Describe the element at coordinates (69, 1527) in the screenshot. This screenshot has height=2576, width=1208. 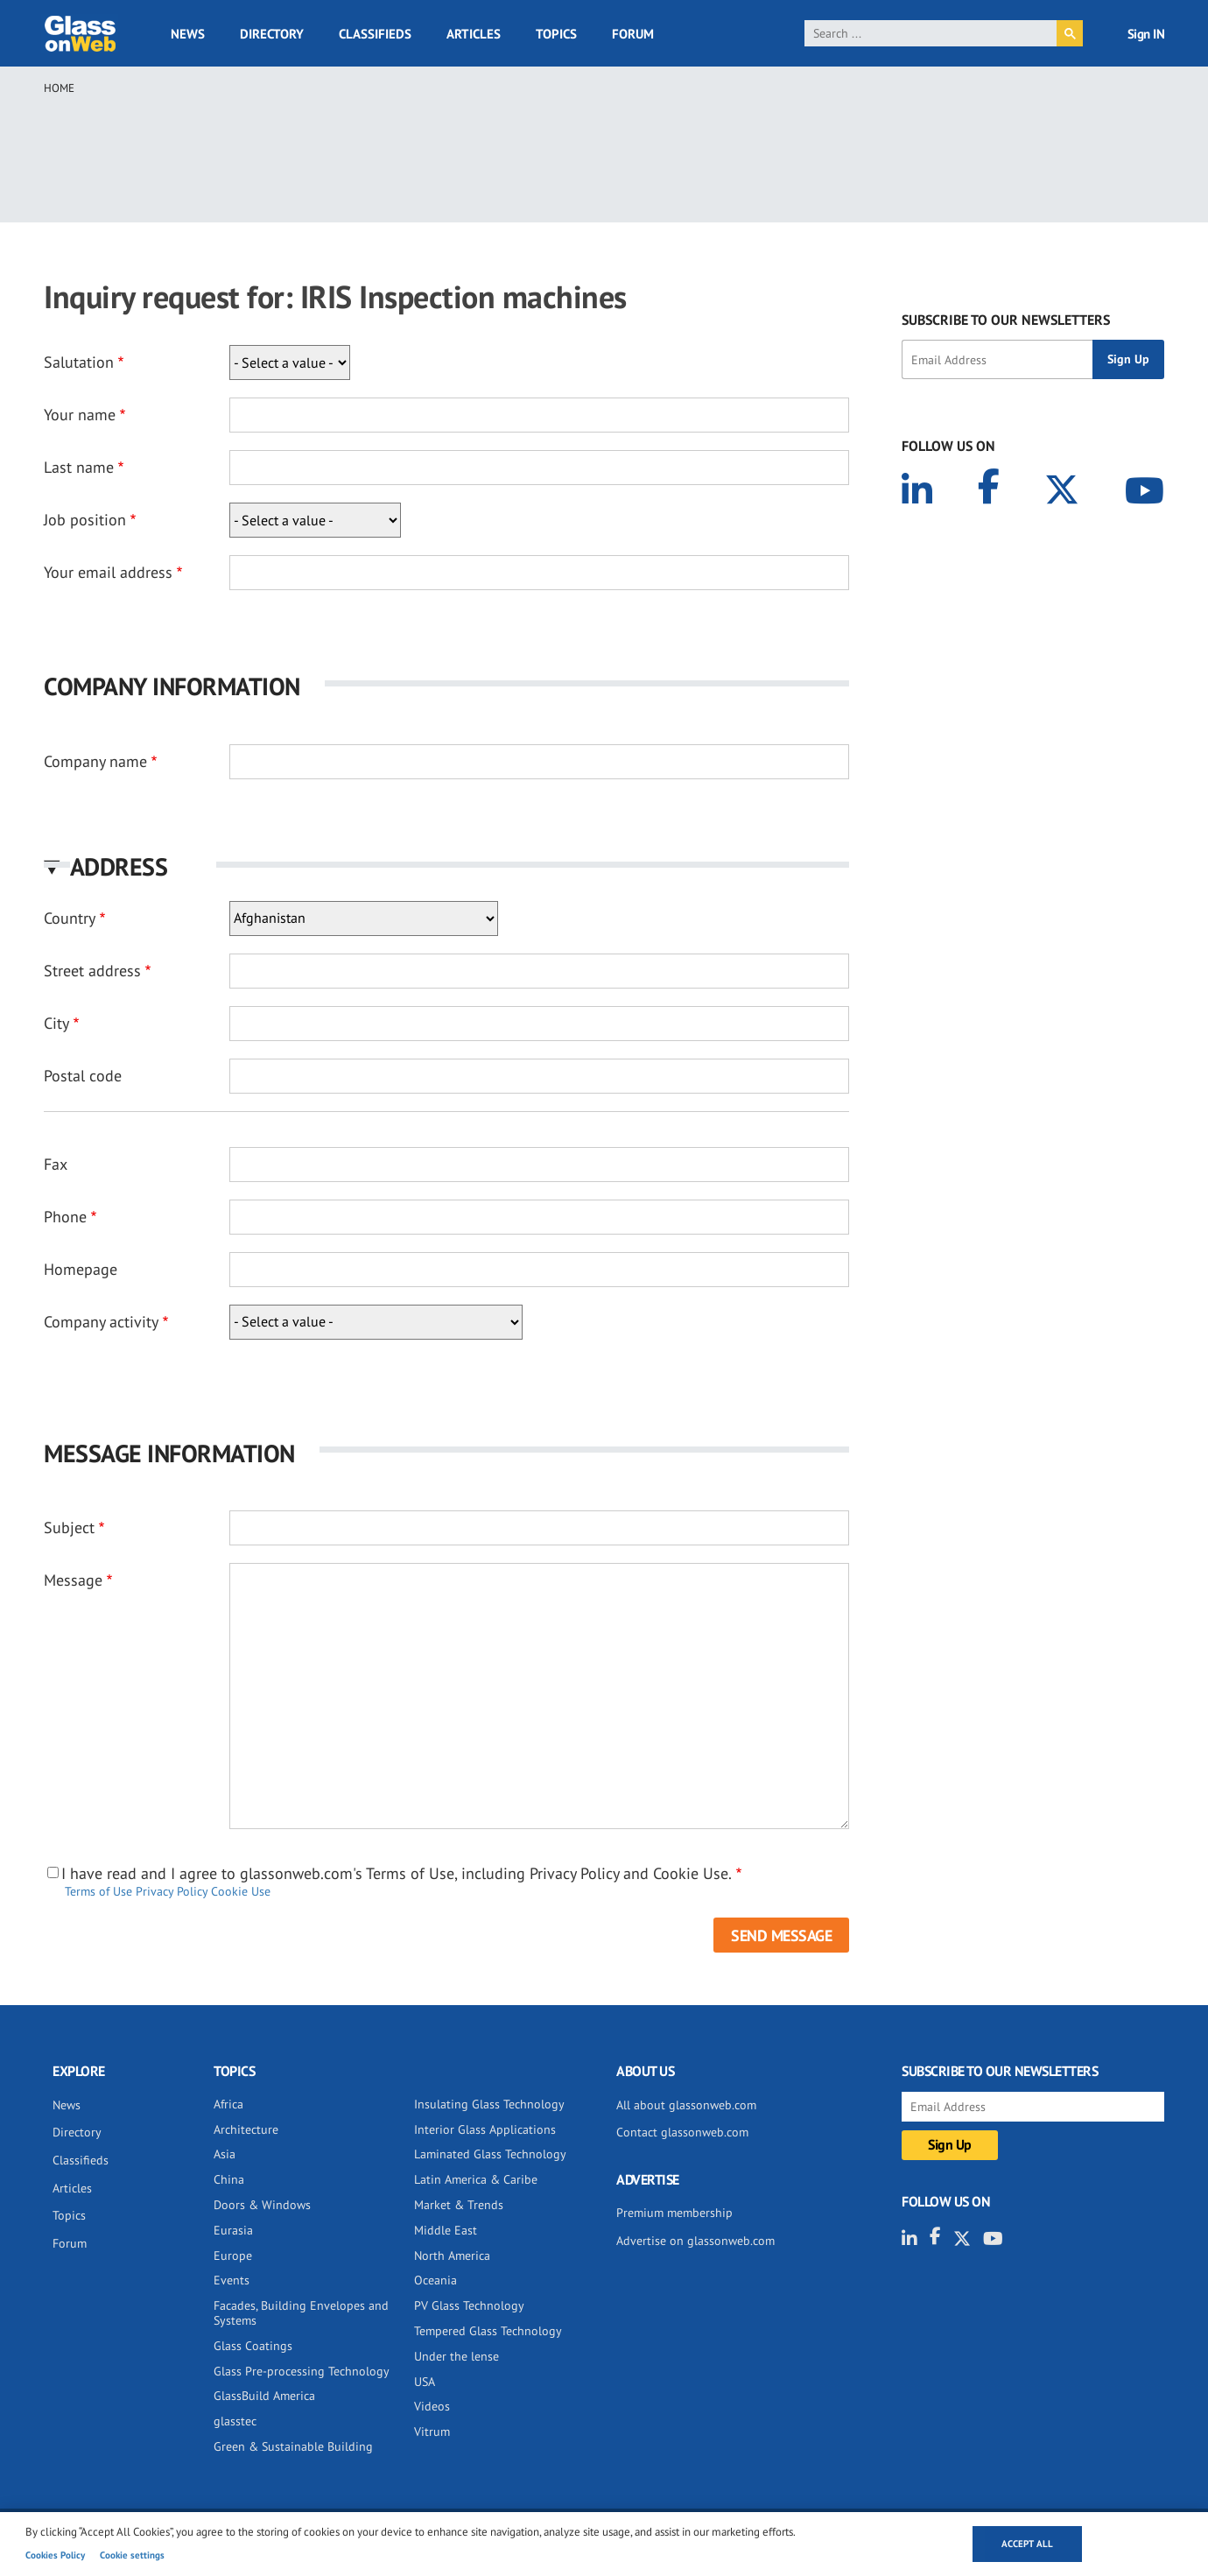
I see `Subject` at that location.